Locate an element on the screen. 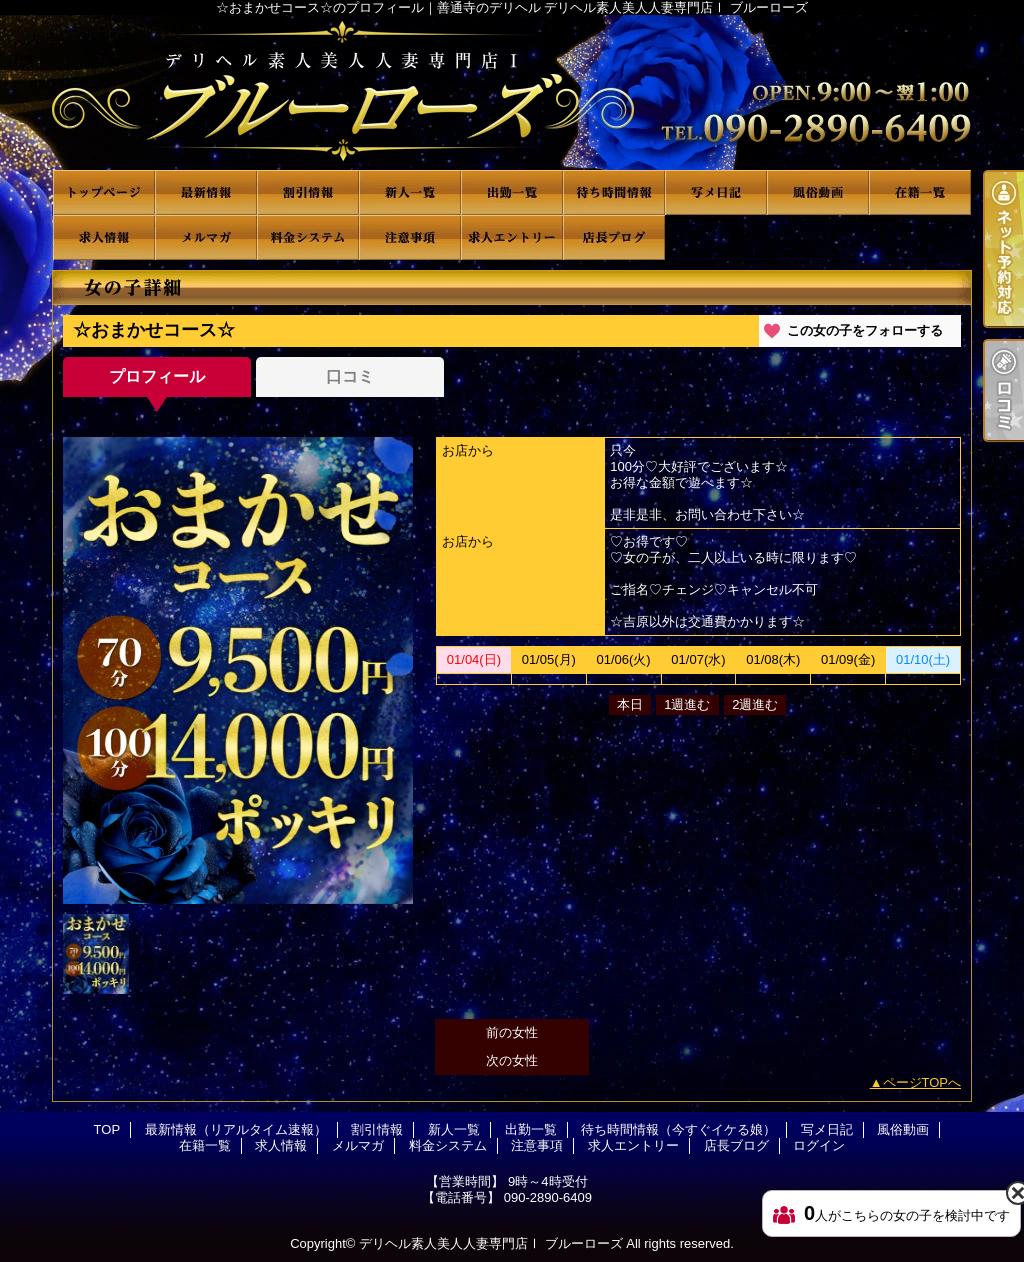  [option] is located at coordinates (238, 670).